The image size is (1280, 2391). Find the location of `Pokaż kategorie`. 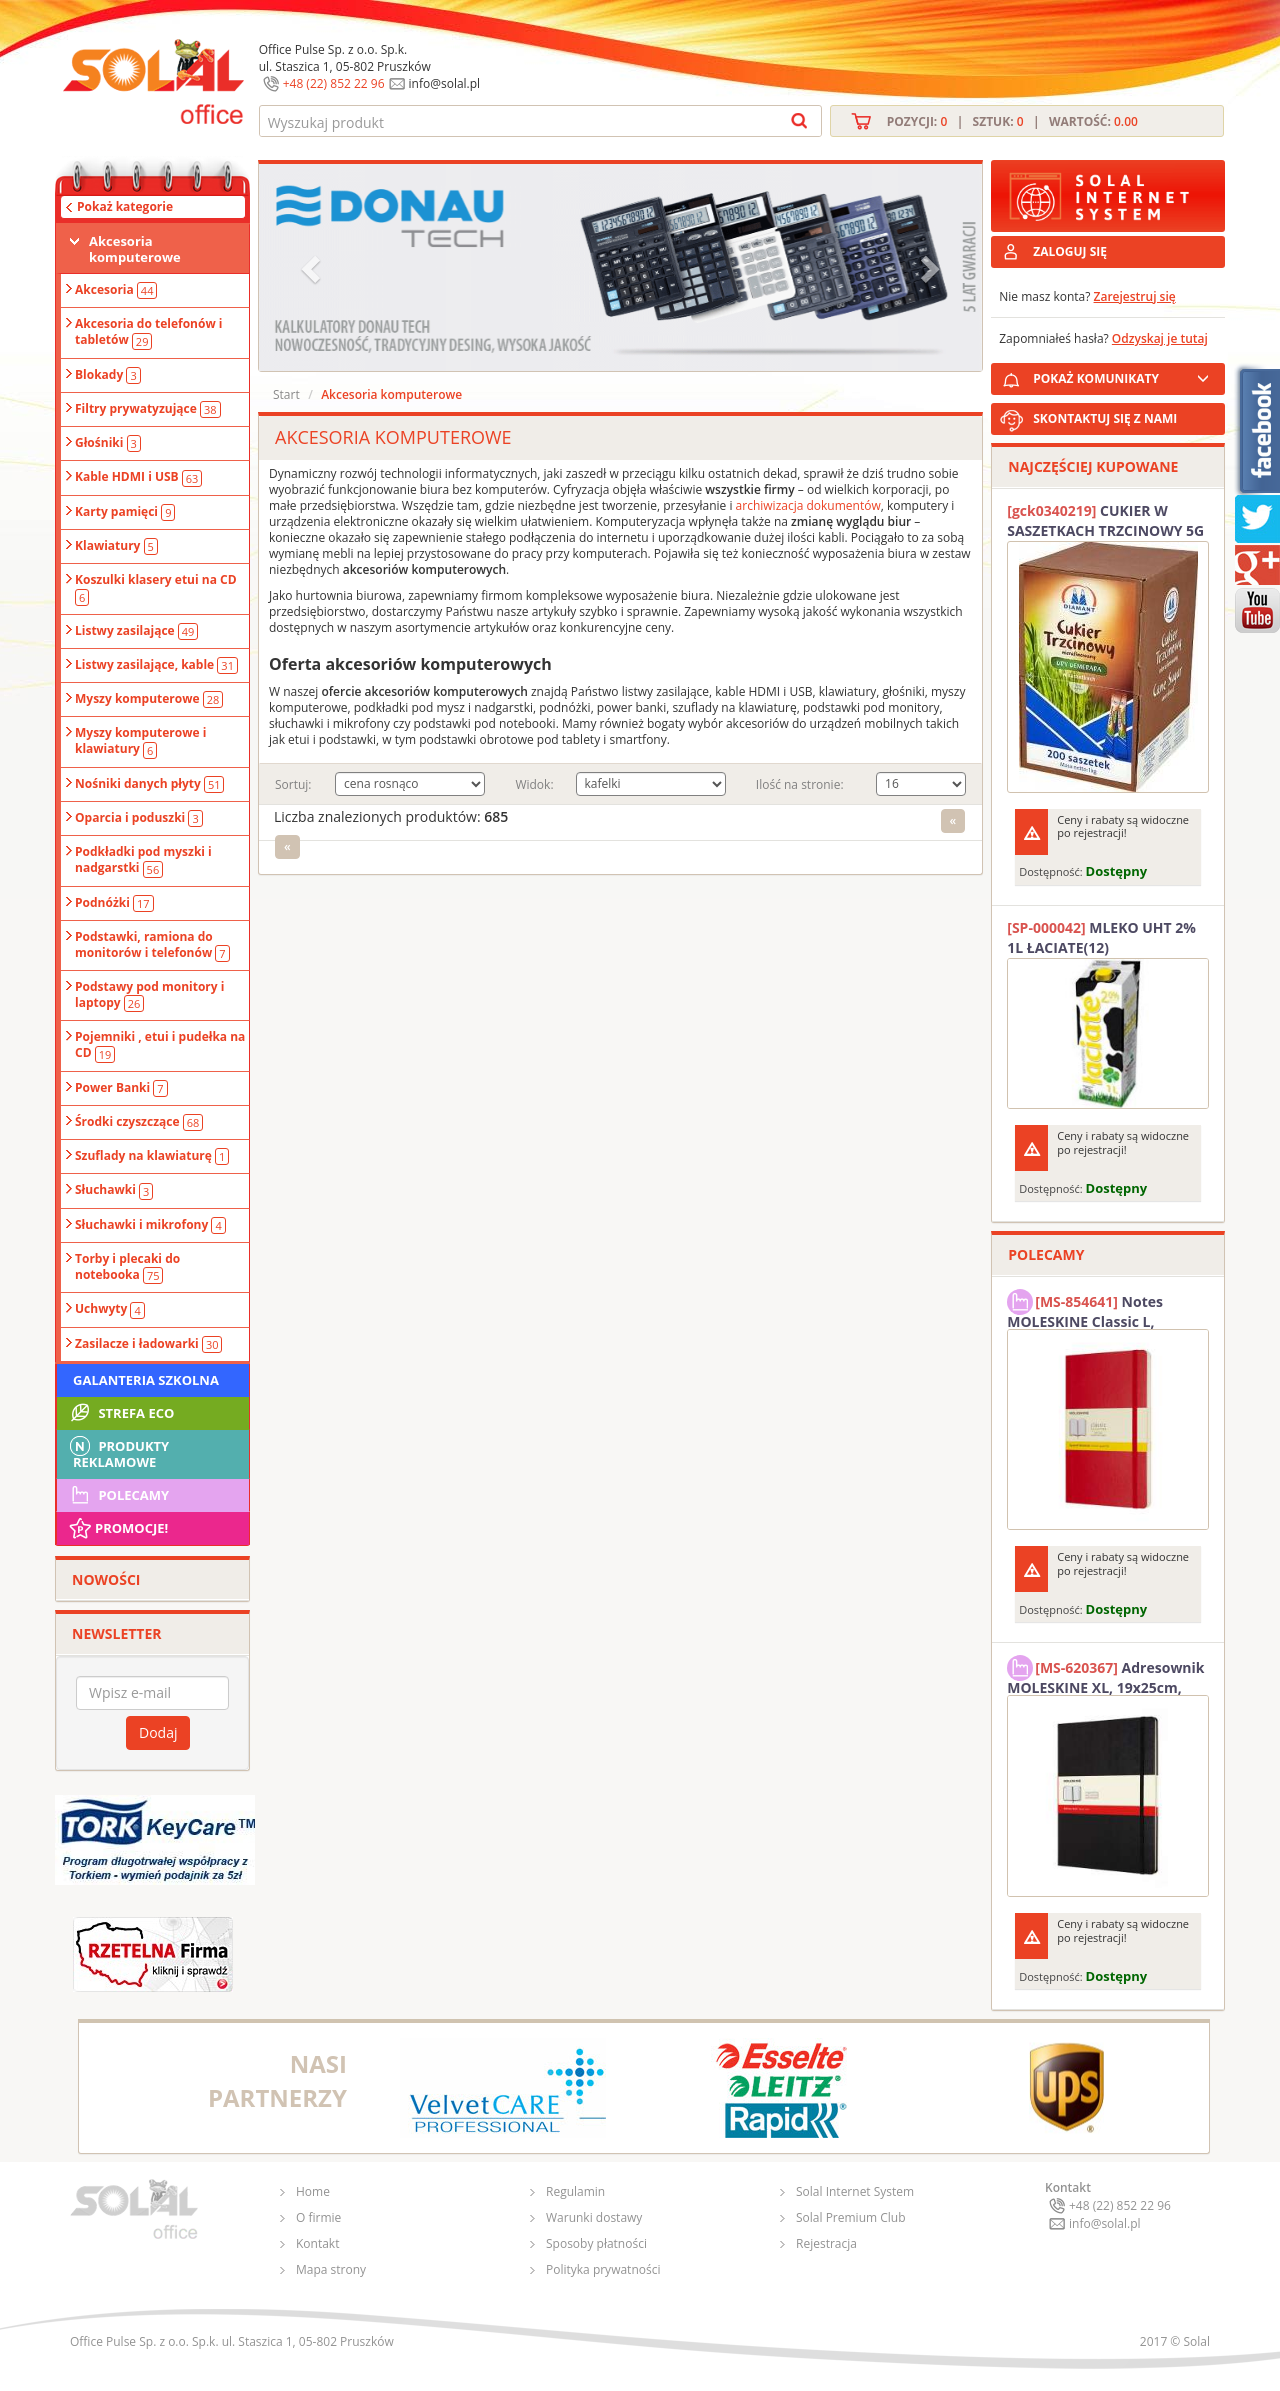

Pokaż kategorie is located at coordinates (125, 206).